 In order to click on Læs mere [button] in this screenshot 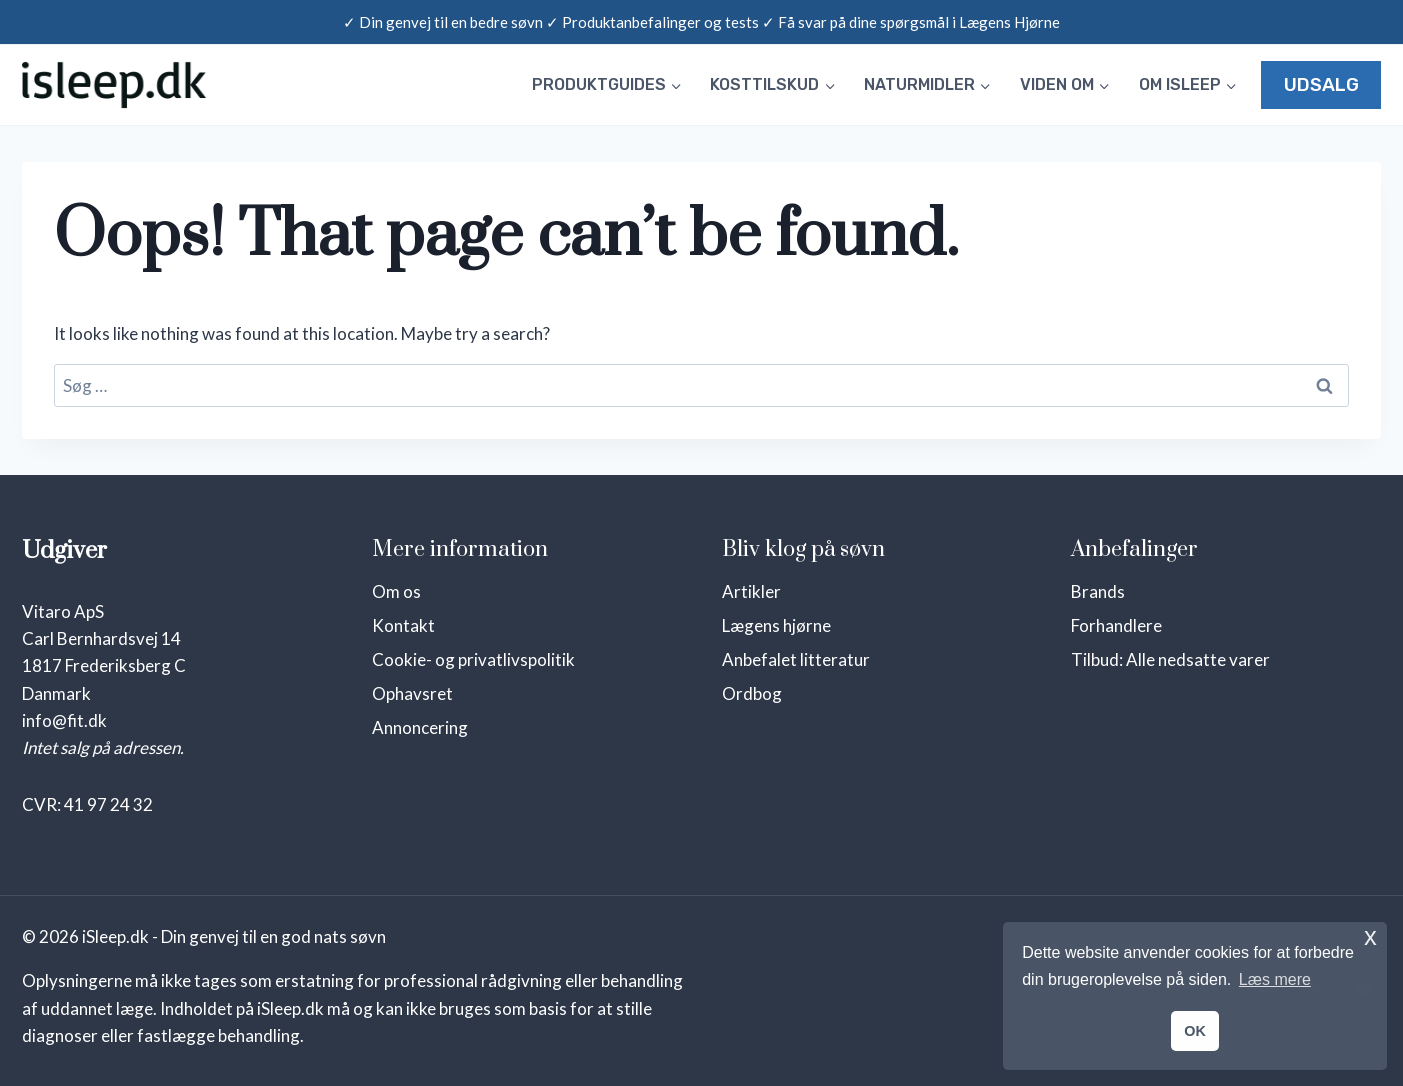, I will do `click(1275, 979)`.